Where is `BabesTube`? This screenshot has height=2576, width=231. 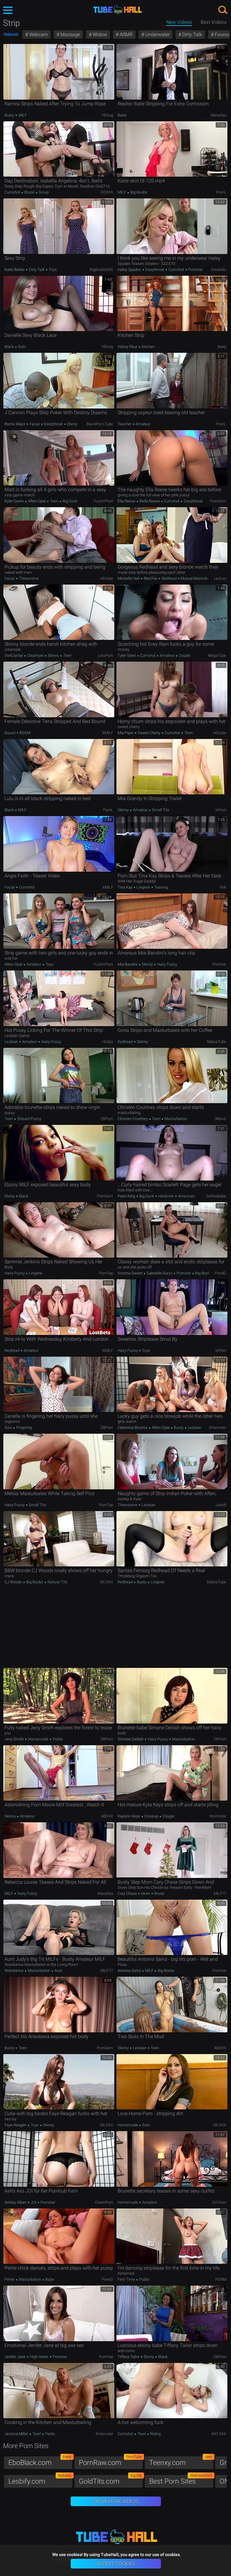 BabesTube is located at coordinates (216, 1041).